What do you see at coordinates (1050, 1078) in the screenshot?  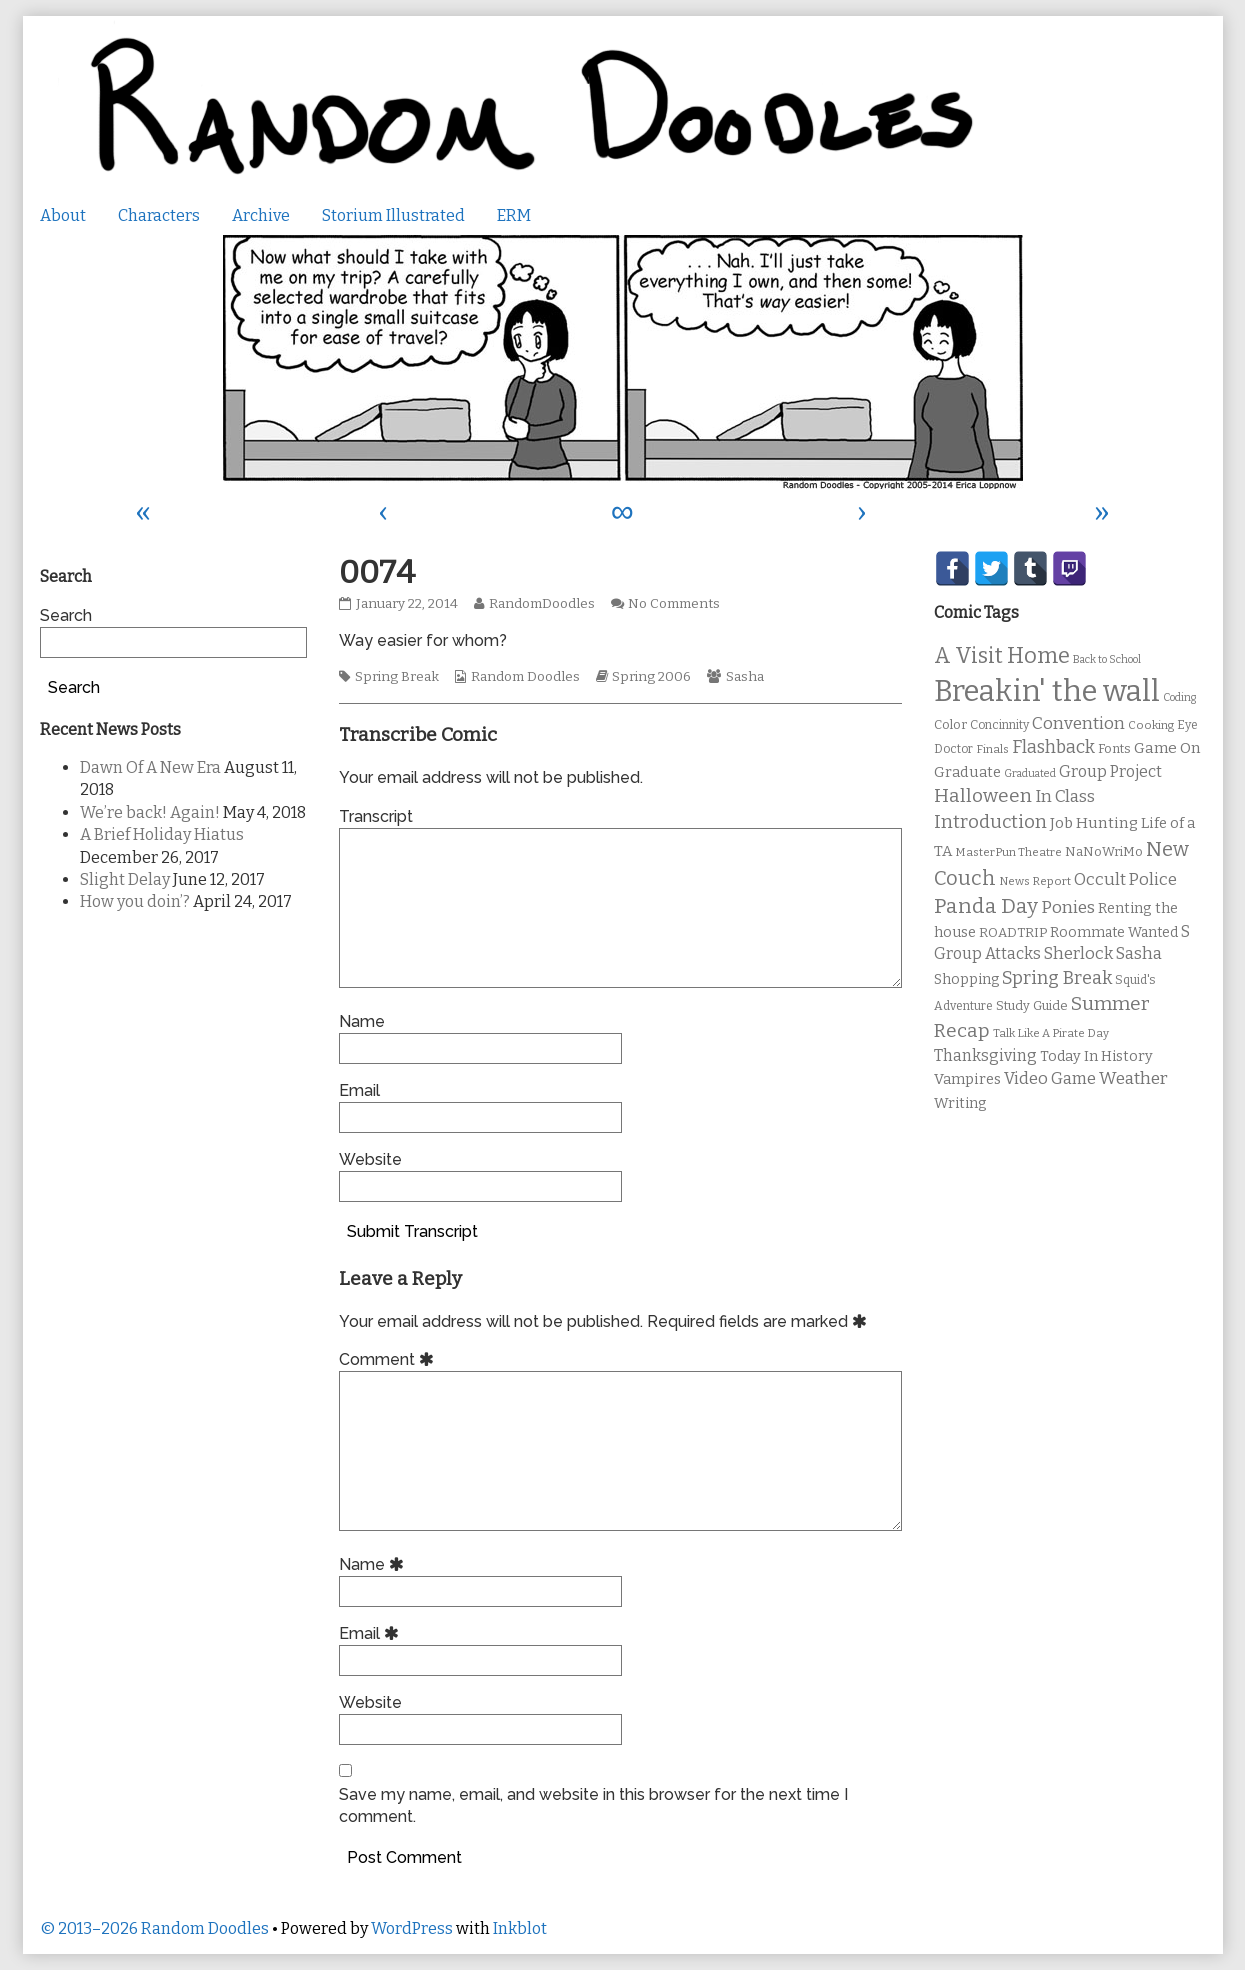 I see `Video Game [Video Game (19 items)]` at bounding box center [1050, 1078].